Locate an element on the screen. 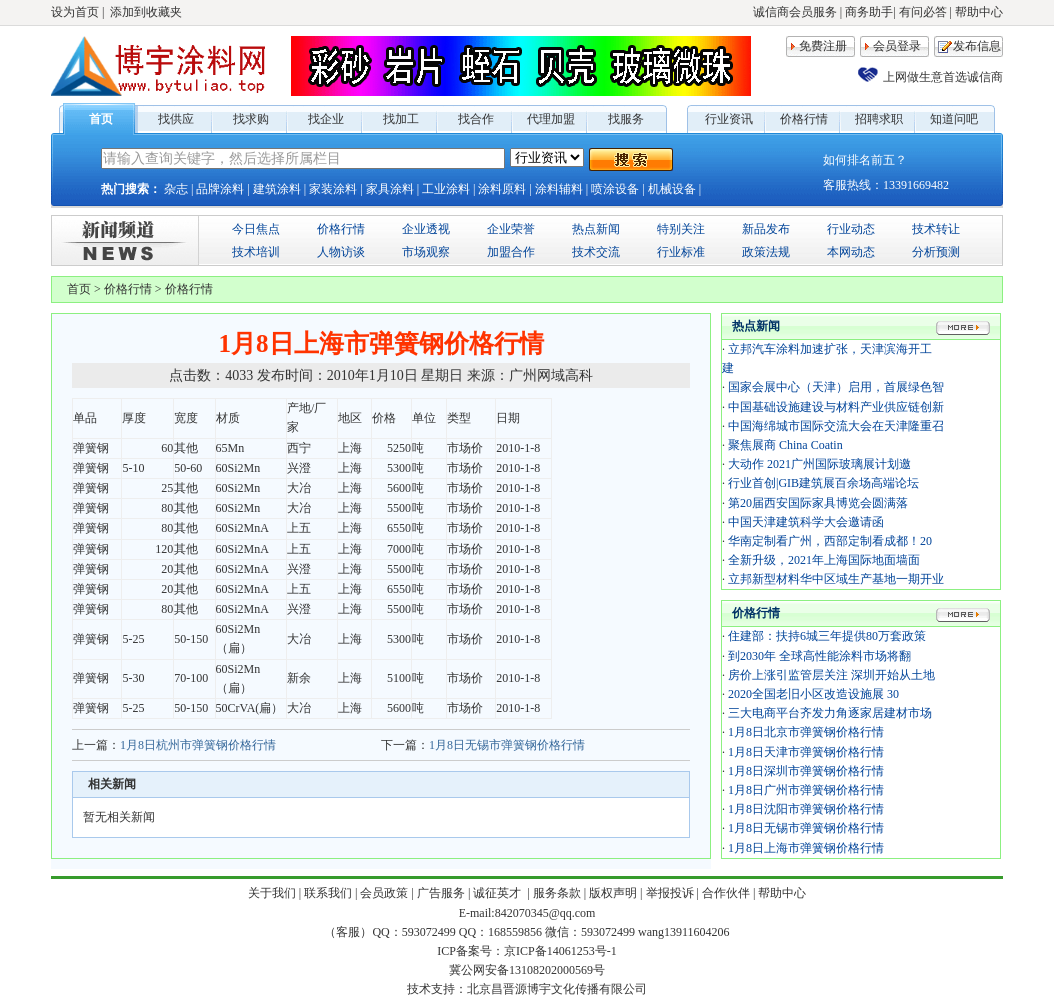 The width and height of the screenshot is (1054, 1000). 1月8日北京市弹簧钢价格行情 is located at coordinates (806, 732).